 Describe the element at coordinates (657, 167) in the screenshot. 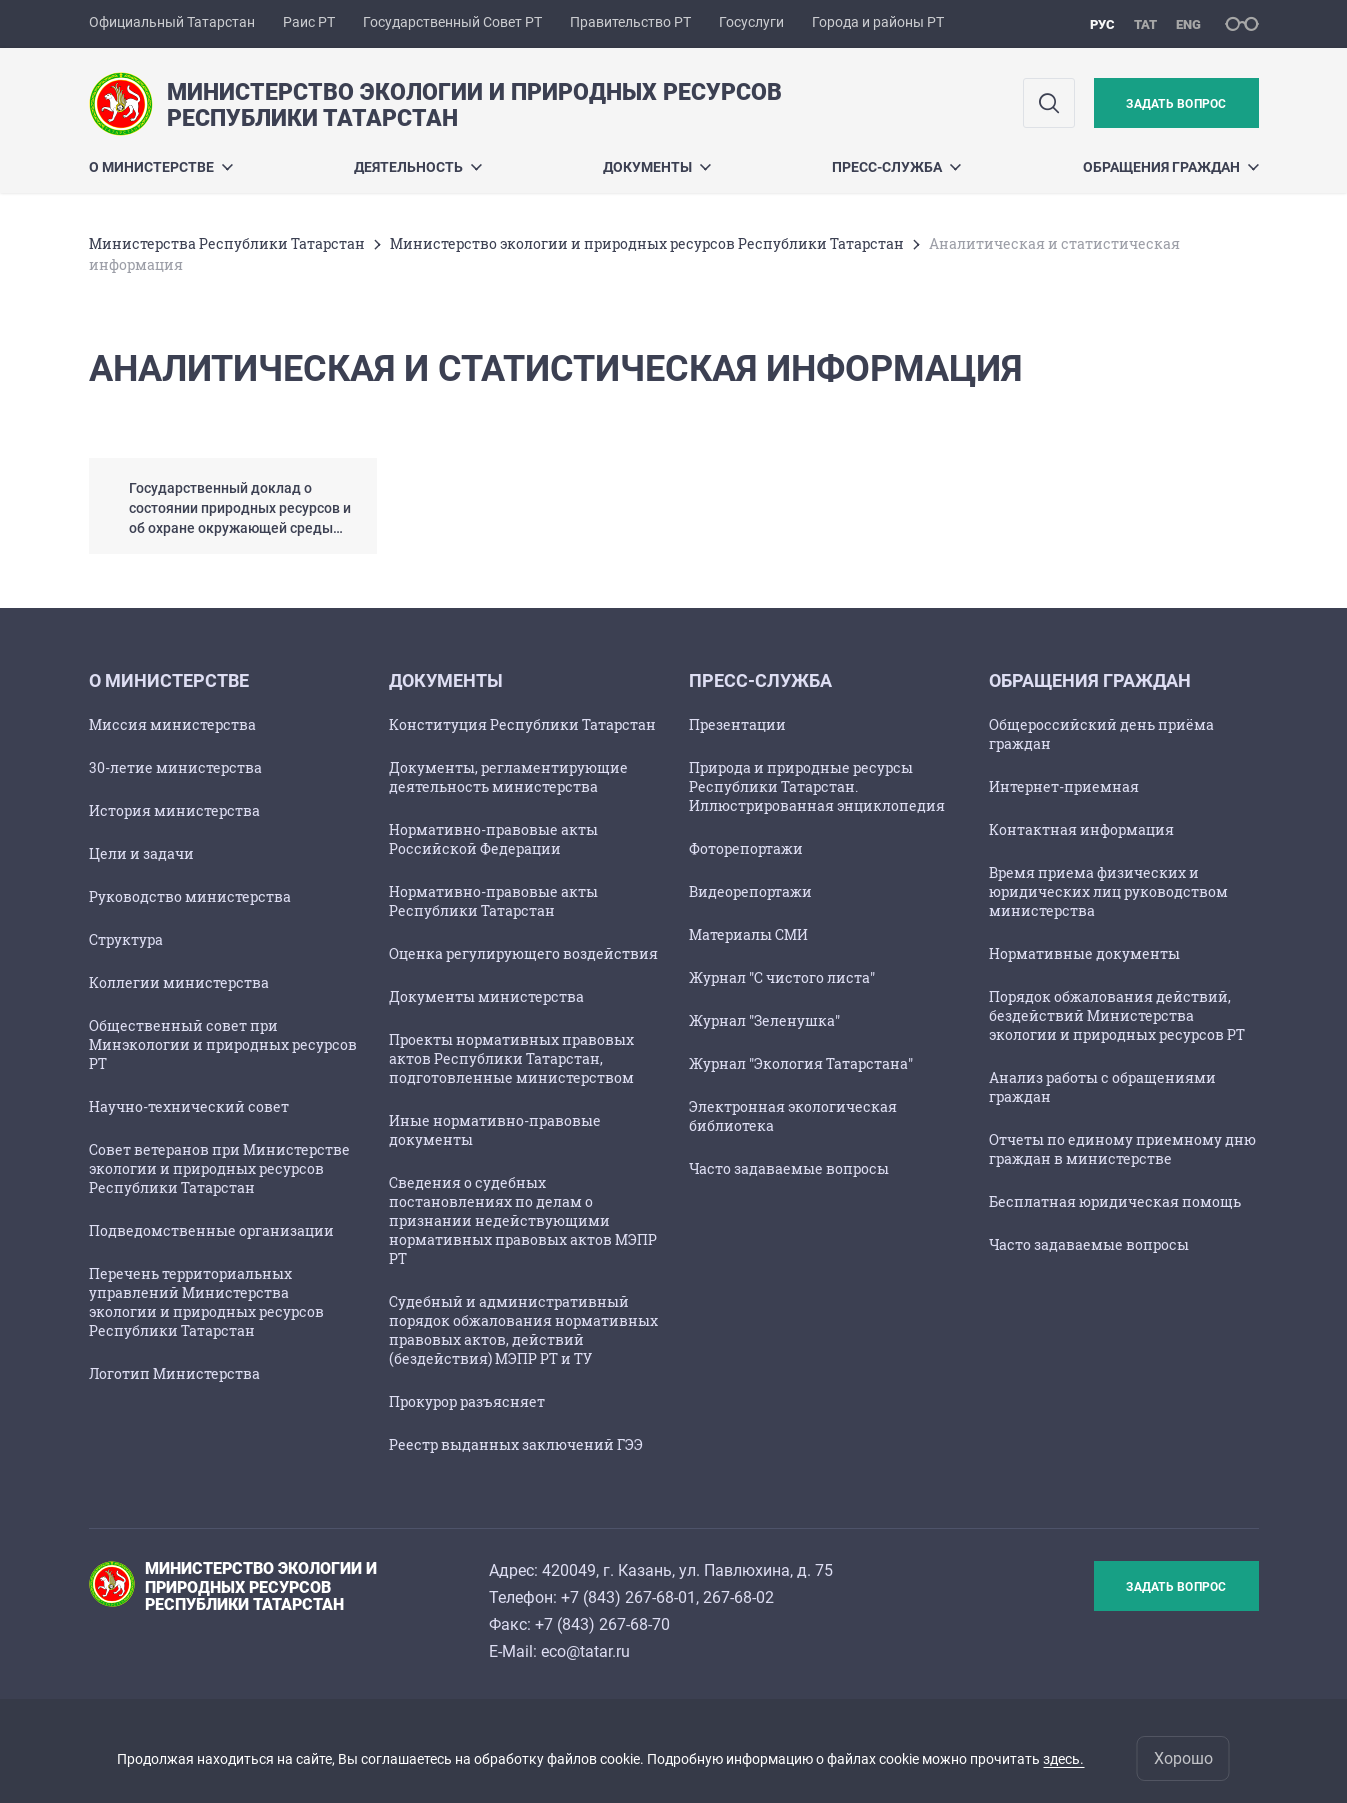

I see `Документы` at that location.